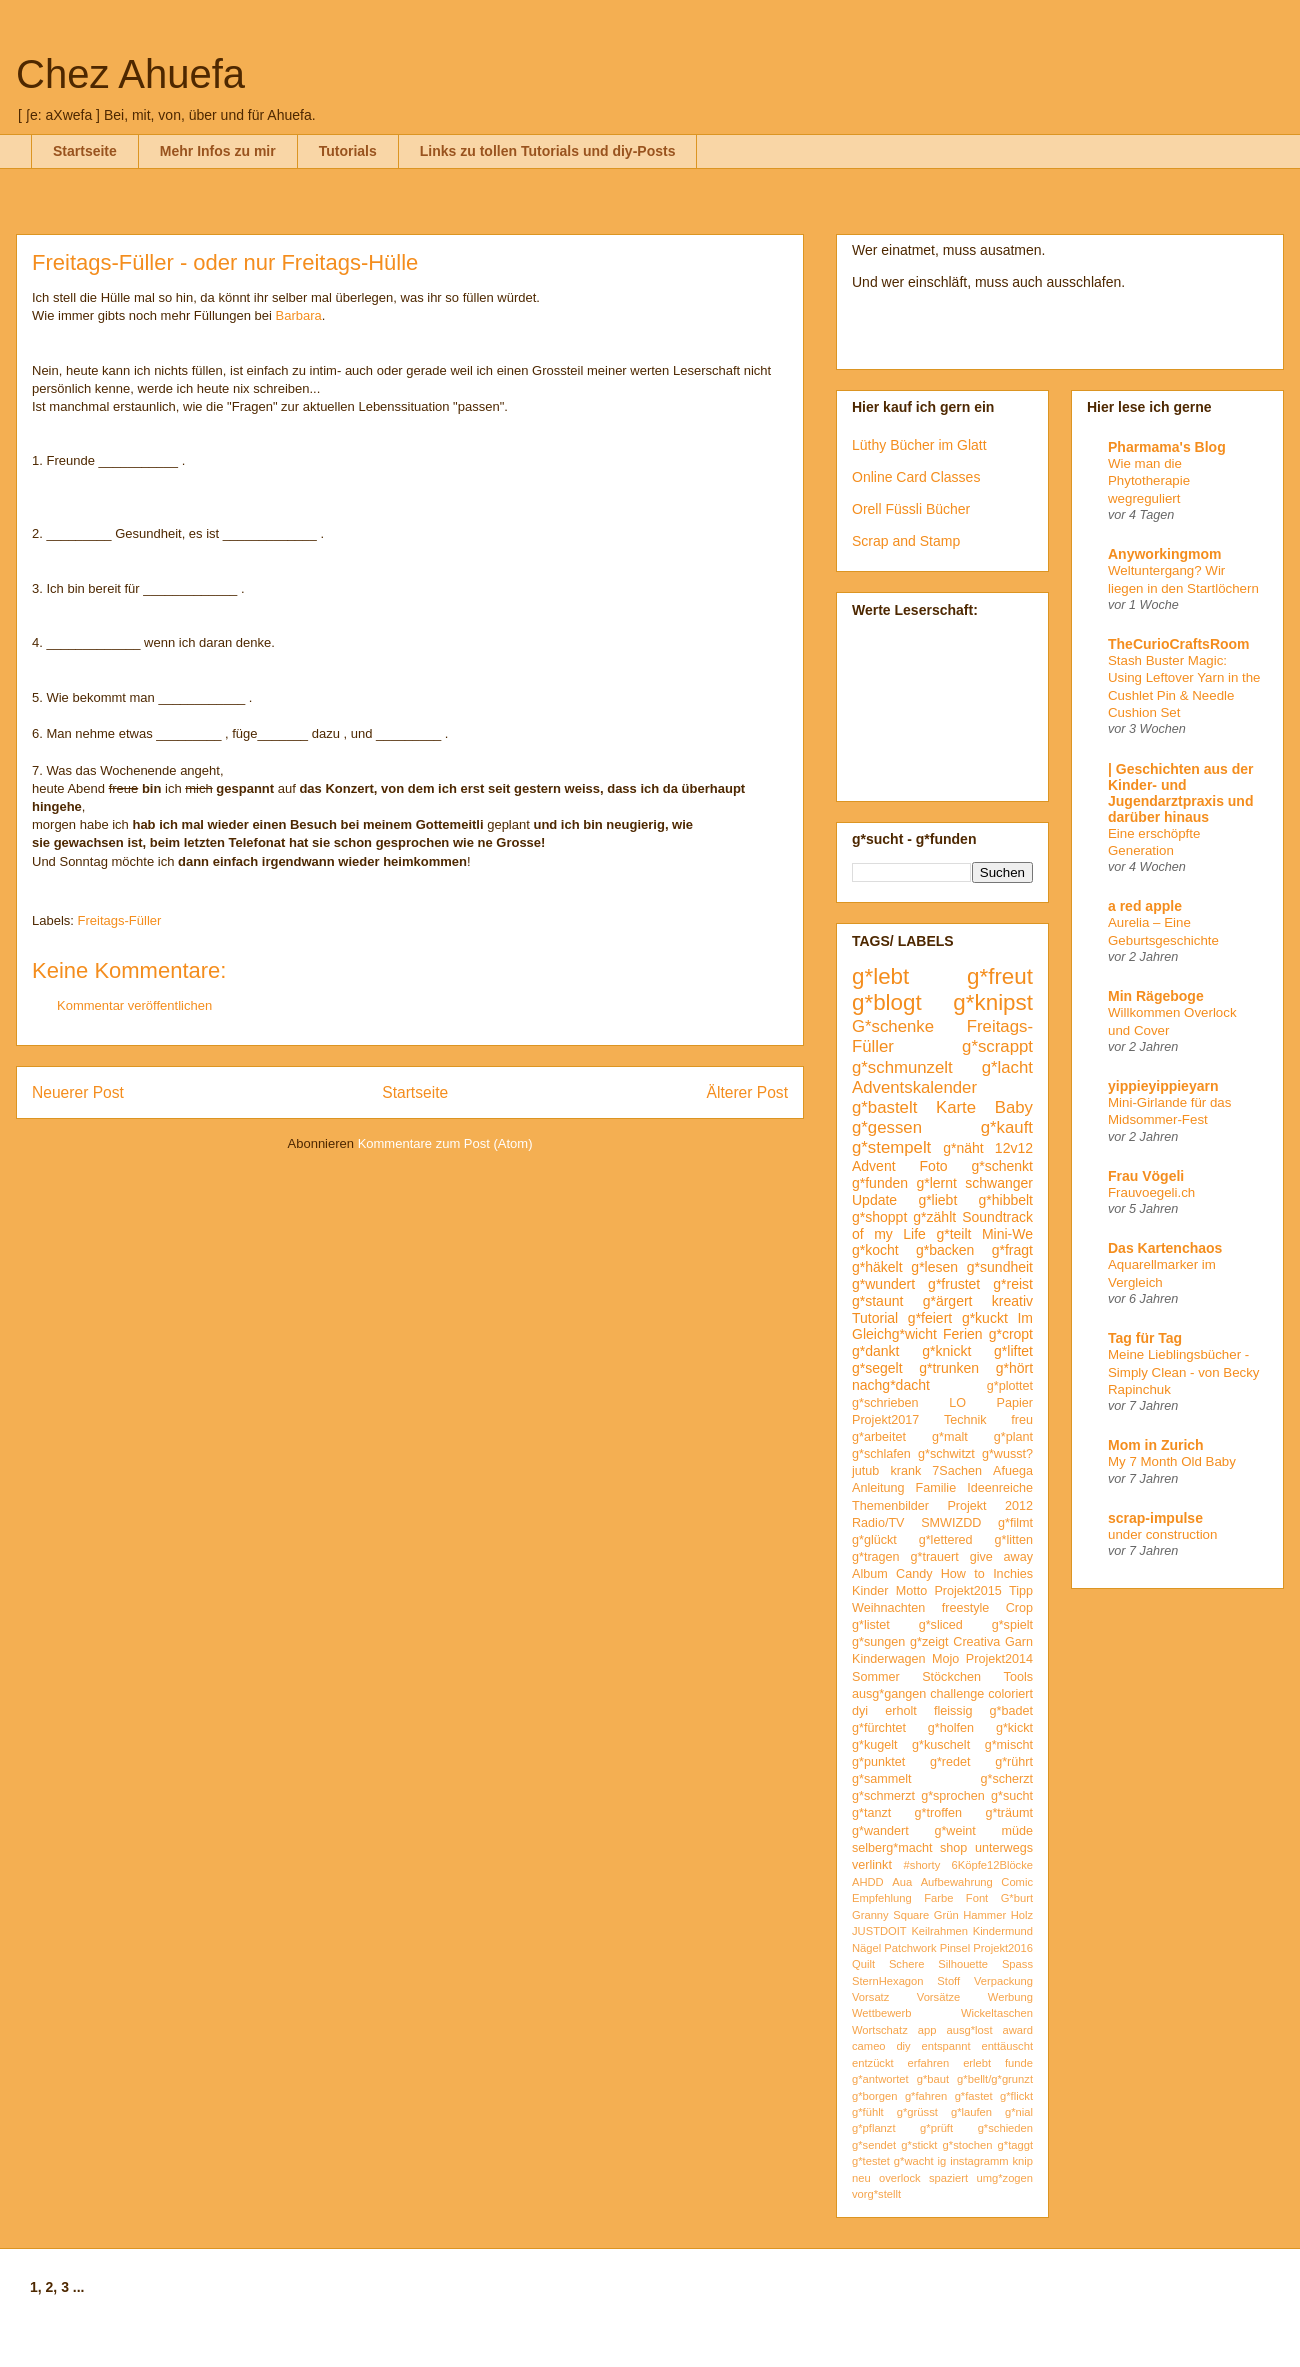 The image size is (1300, 2367). I want to click on Älterer Post, so click(747, 1092).